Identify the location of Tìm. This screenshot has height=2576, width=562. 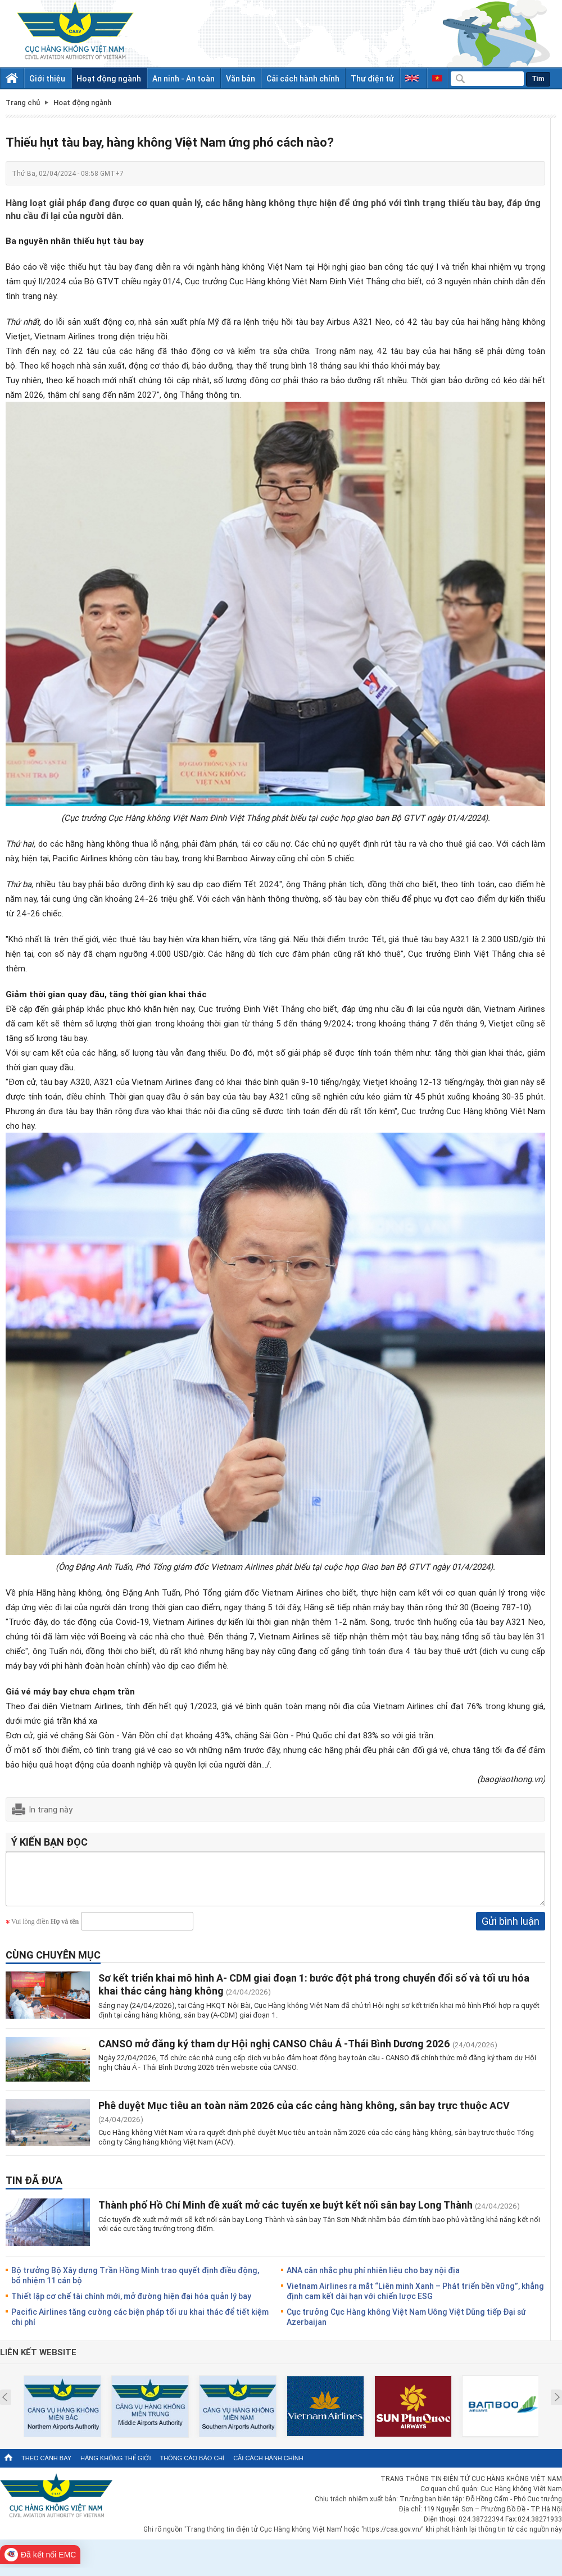
(538, 79).